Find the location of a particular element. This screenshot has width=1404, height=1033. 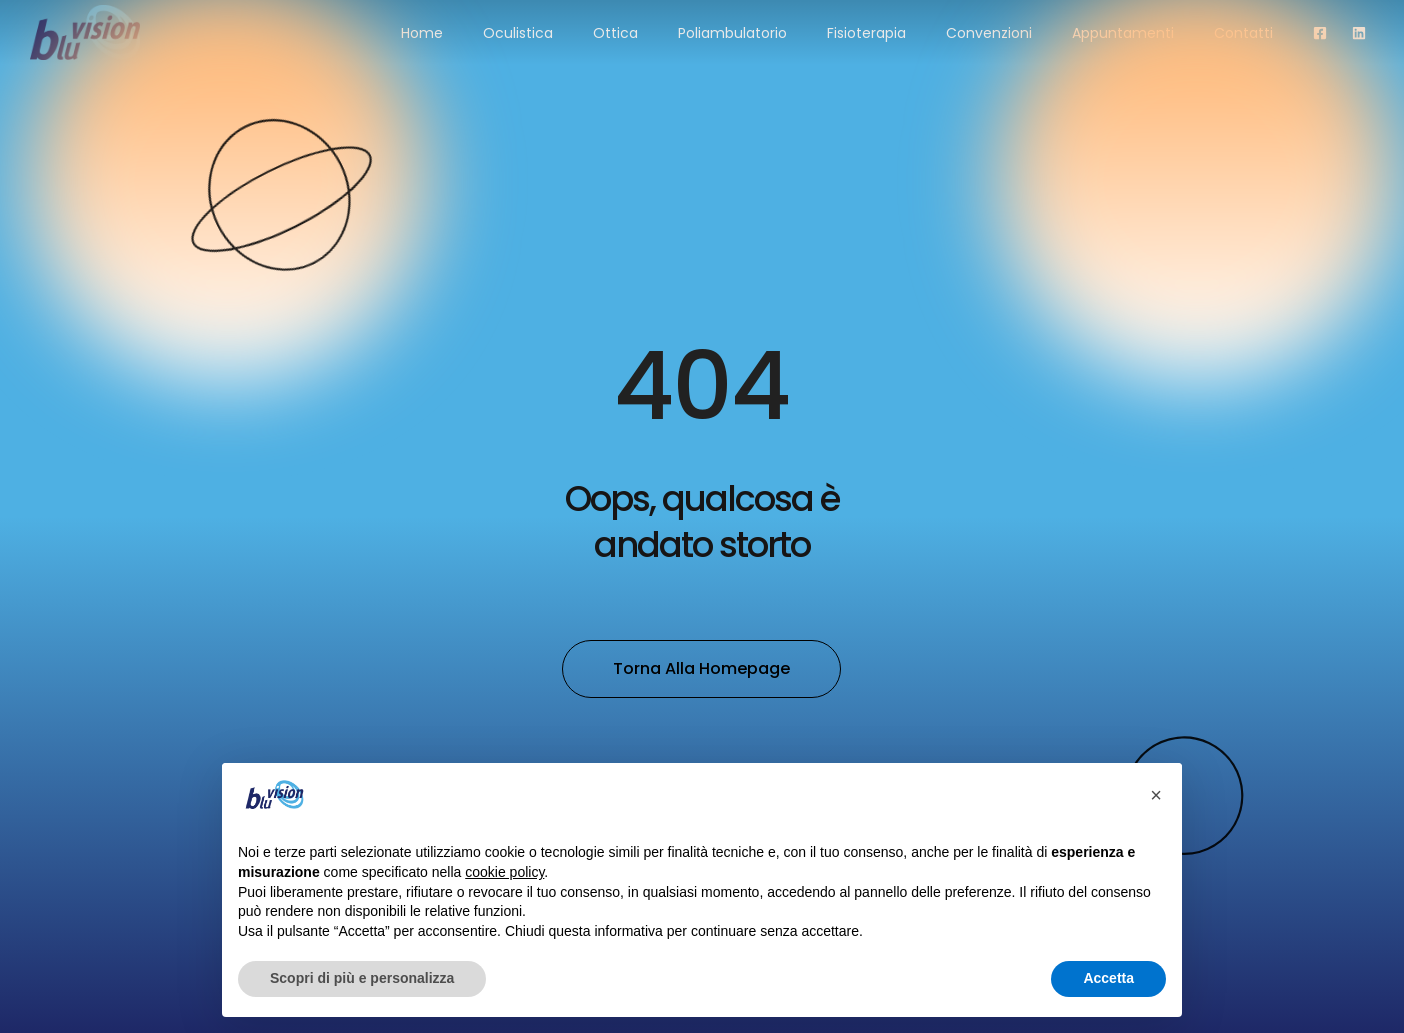

cookie policy [button] is located at coordinates (504, 872).